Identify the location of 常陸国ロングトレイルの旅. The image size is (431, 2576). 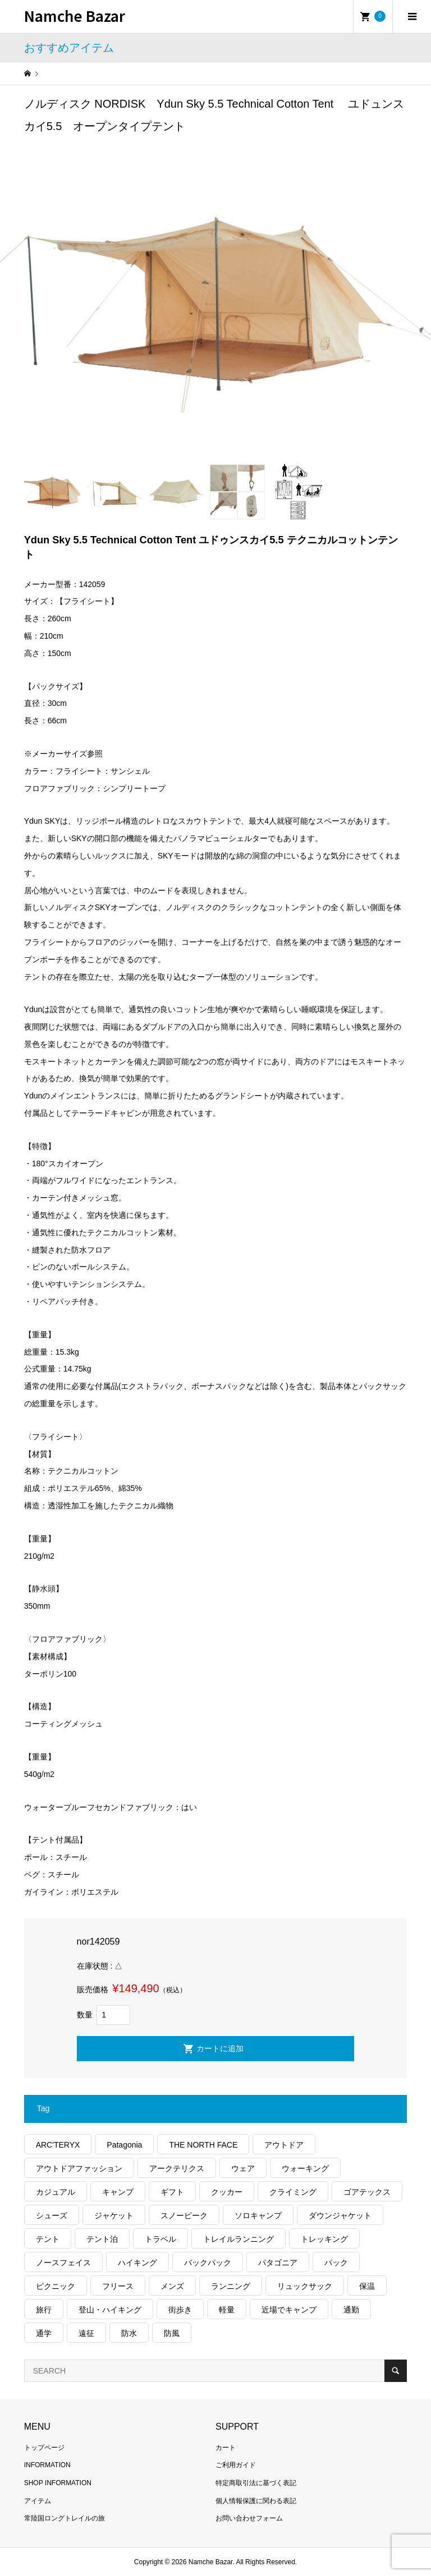
(64, 2518).